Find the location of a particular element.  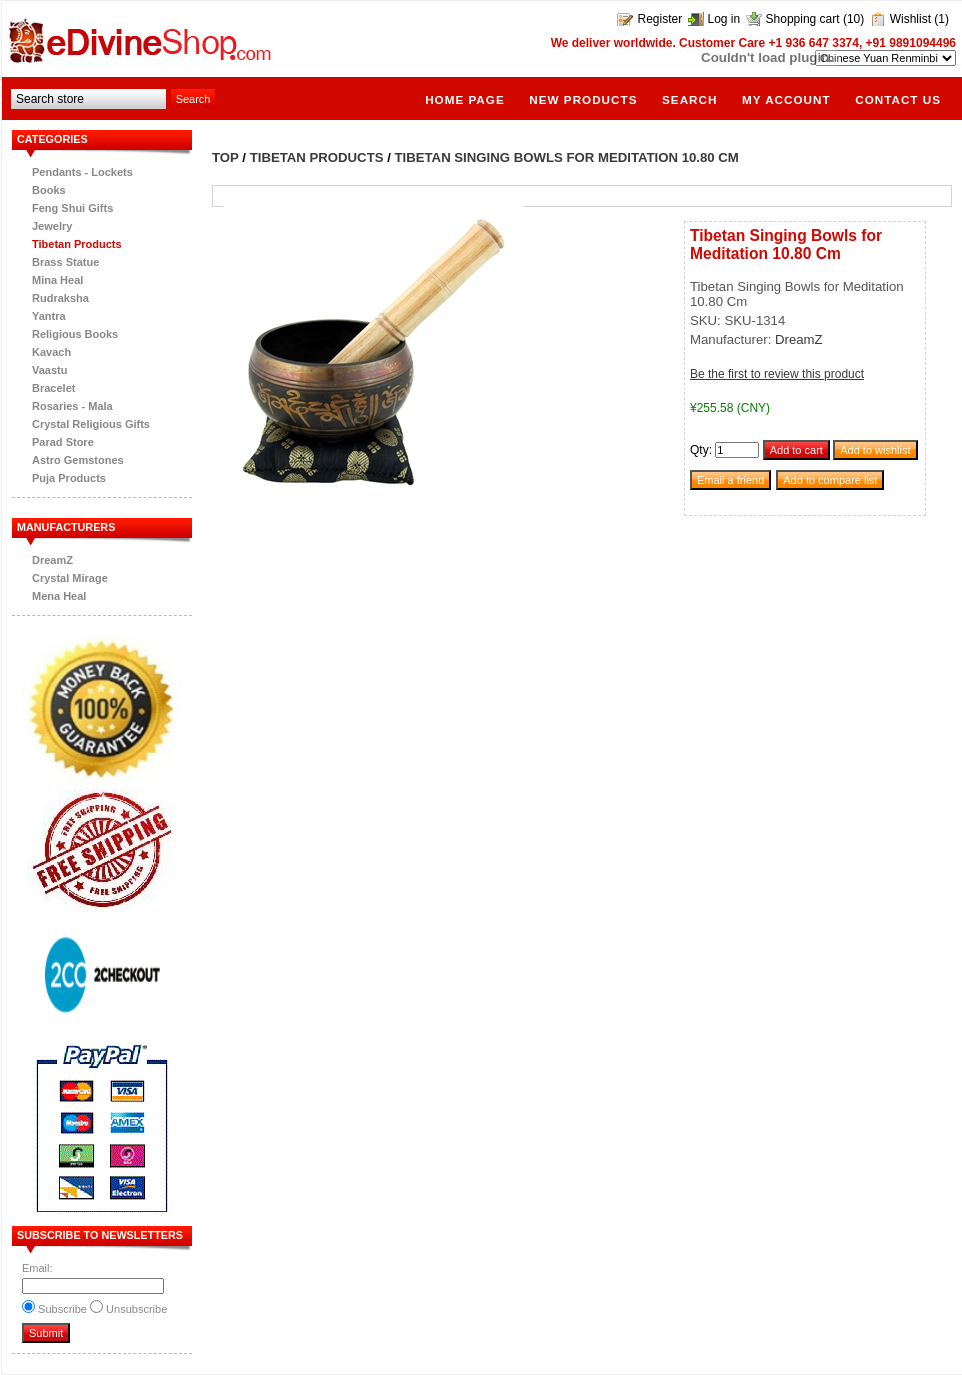

Tibetan Singing Bowls for Meditation 10.80 Cm is located at coordinates (567, 157).